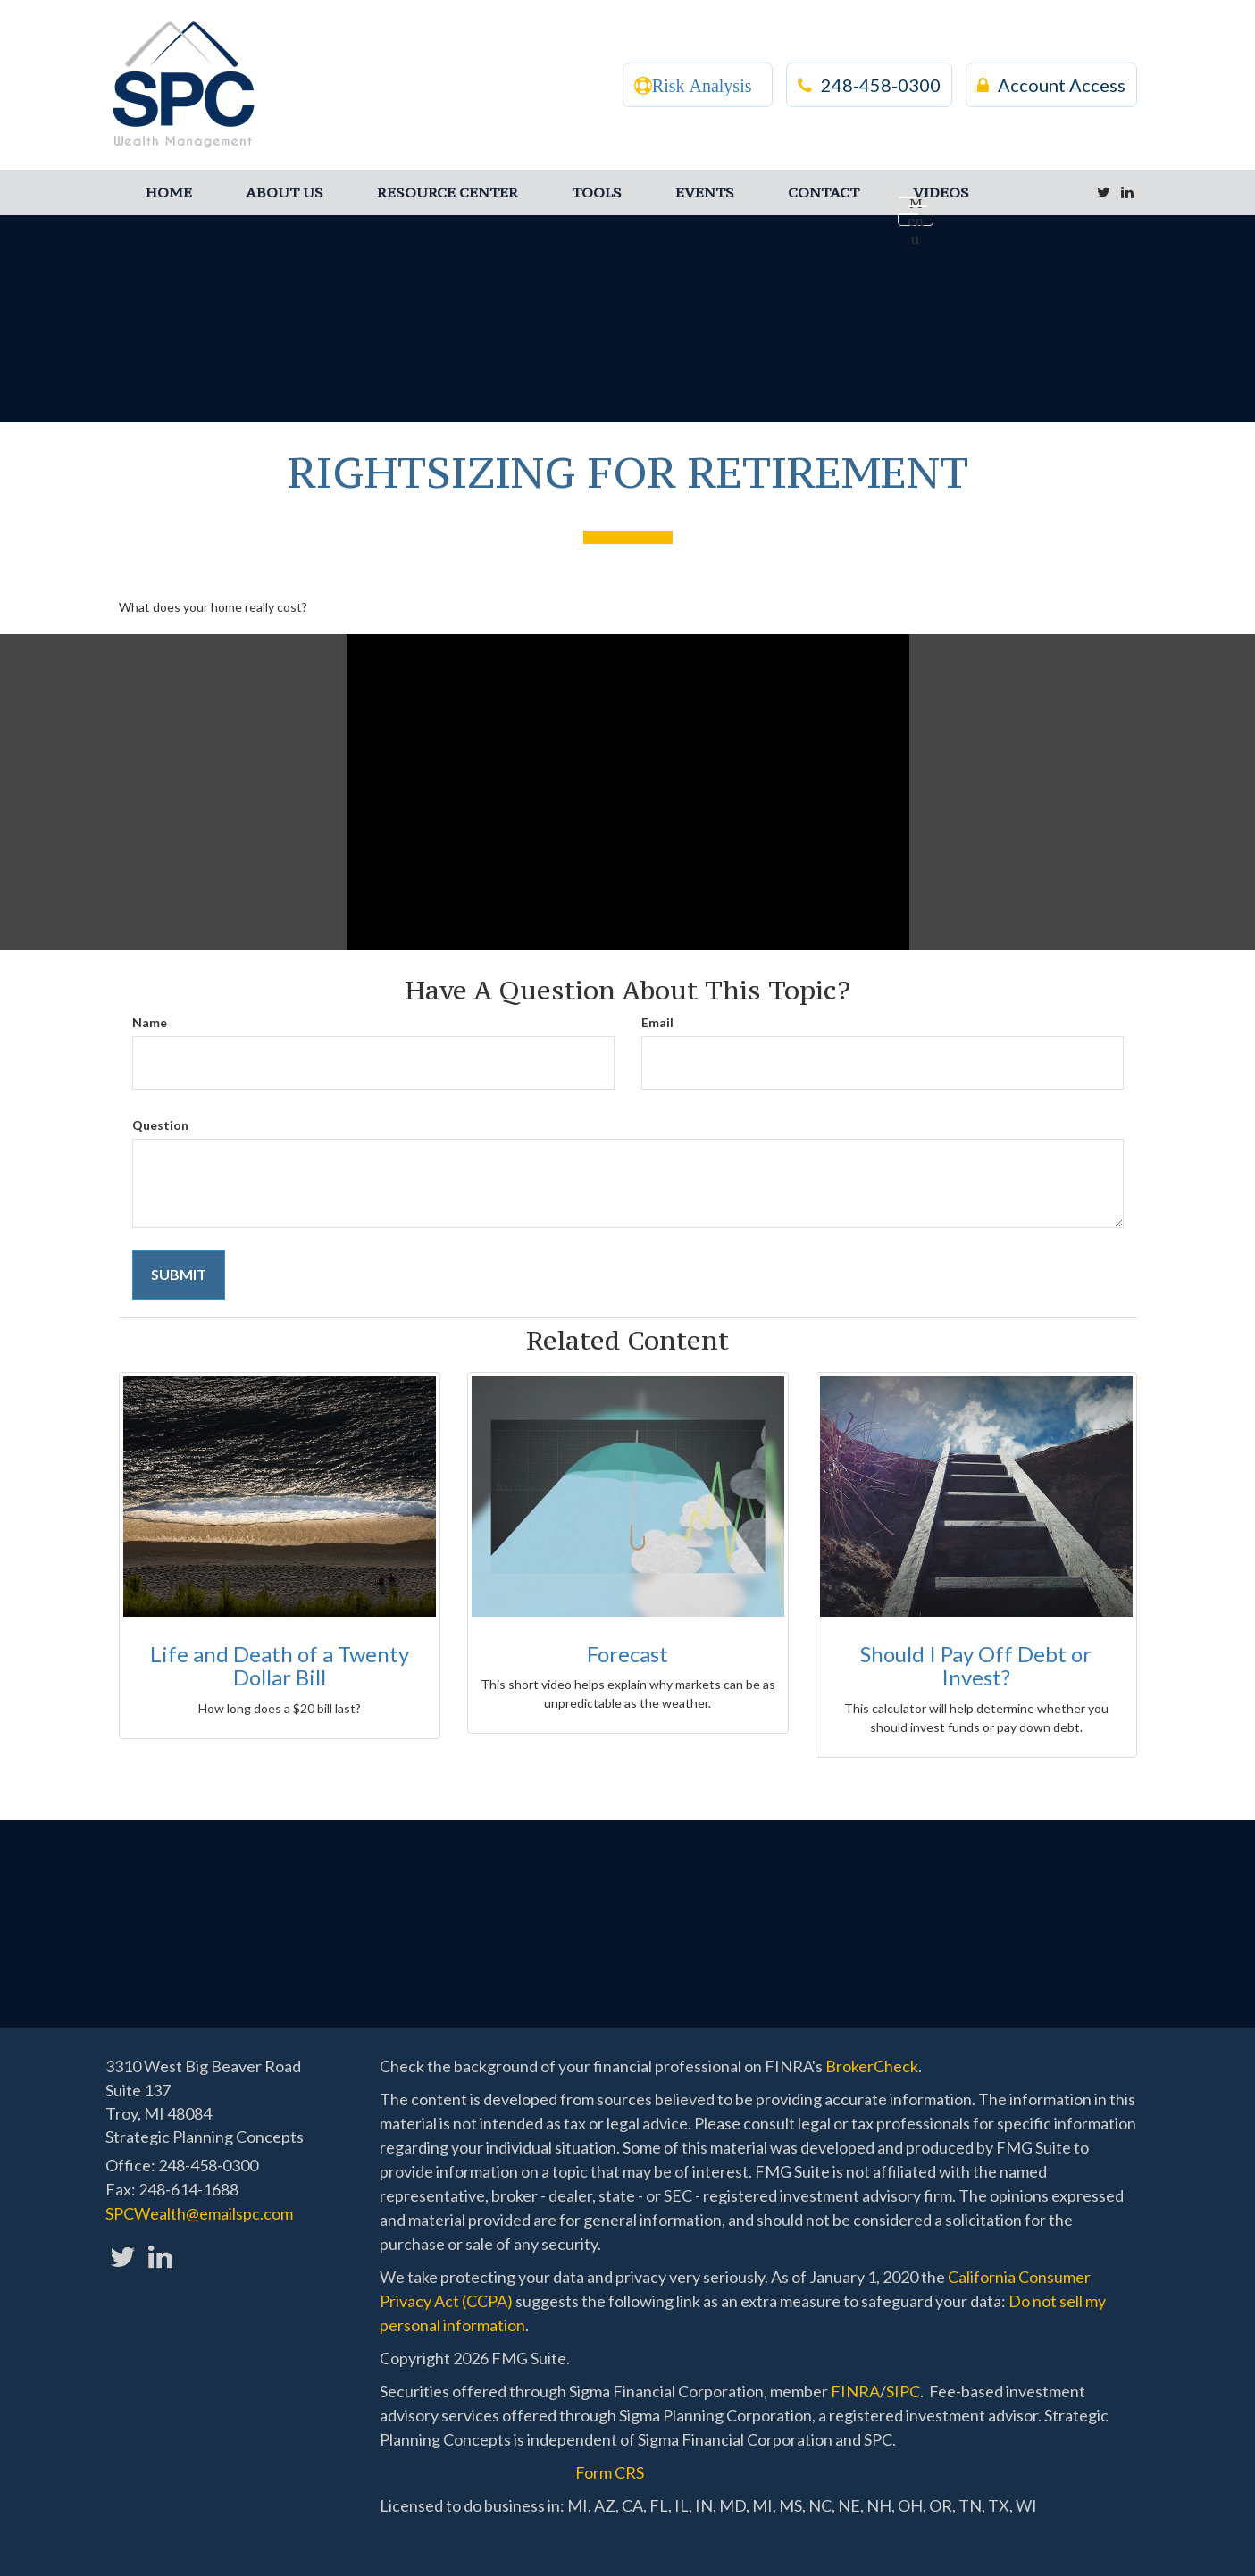 The height and width of the screenshot is (2576, 1255). I want to click on [Twitter], so click(1103, 192).